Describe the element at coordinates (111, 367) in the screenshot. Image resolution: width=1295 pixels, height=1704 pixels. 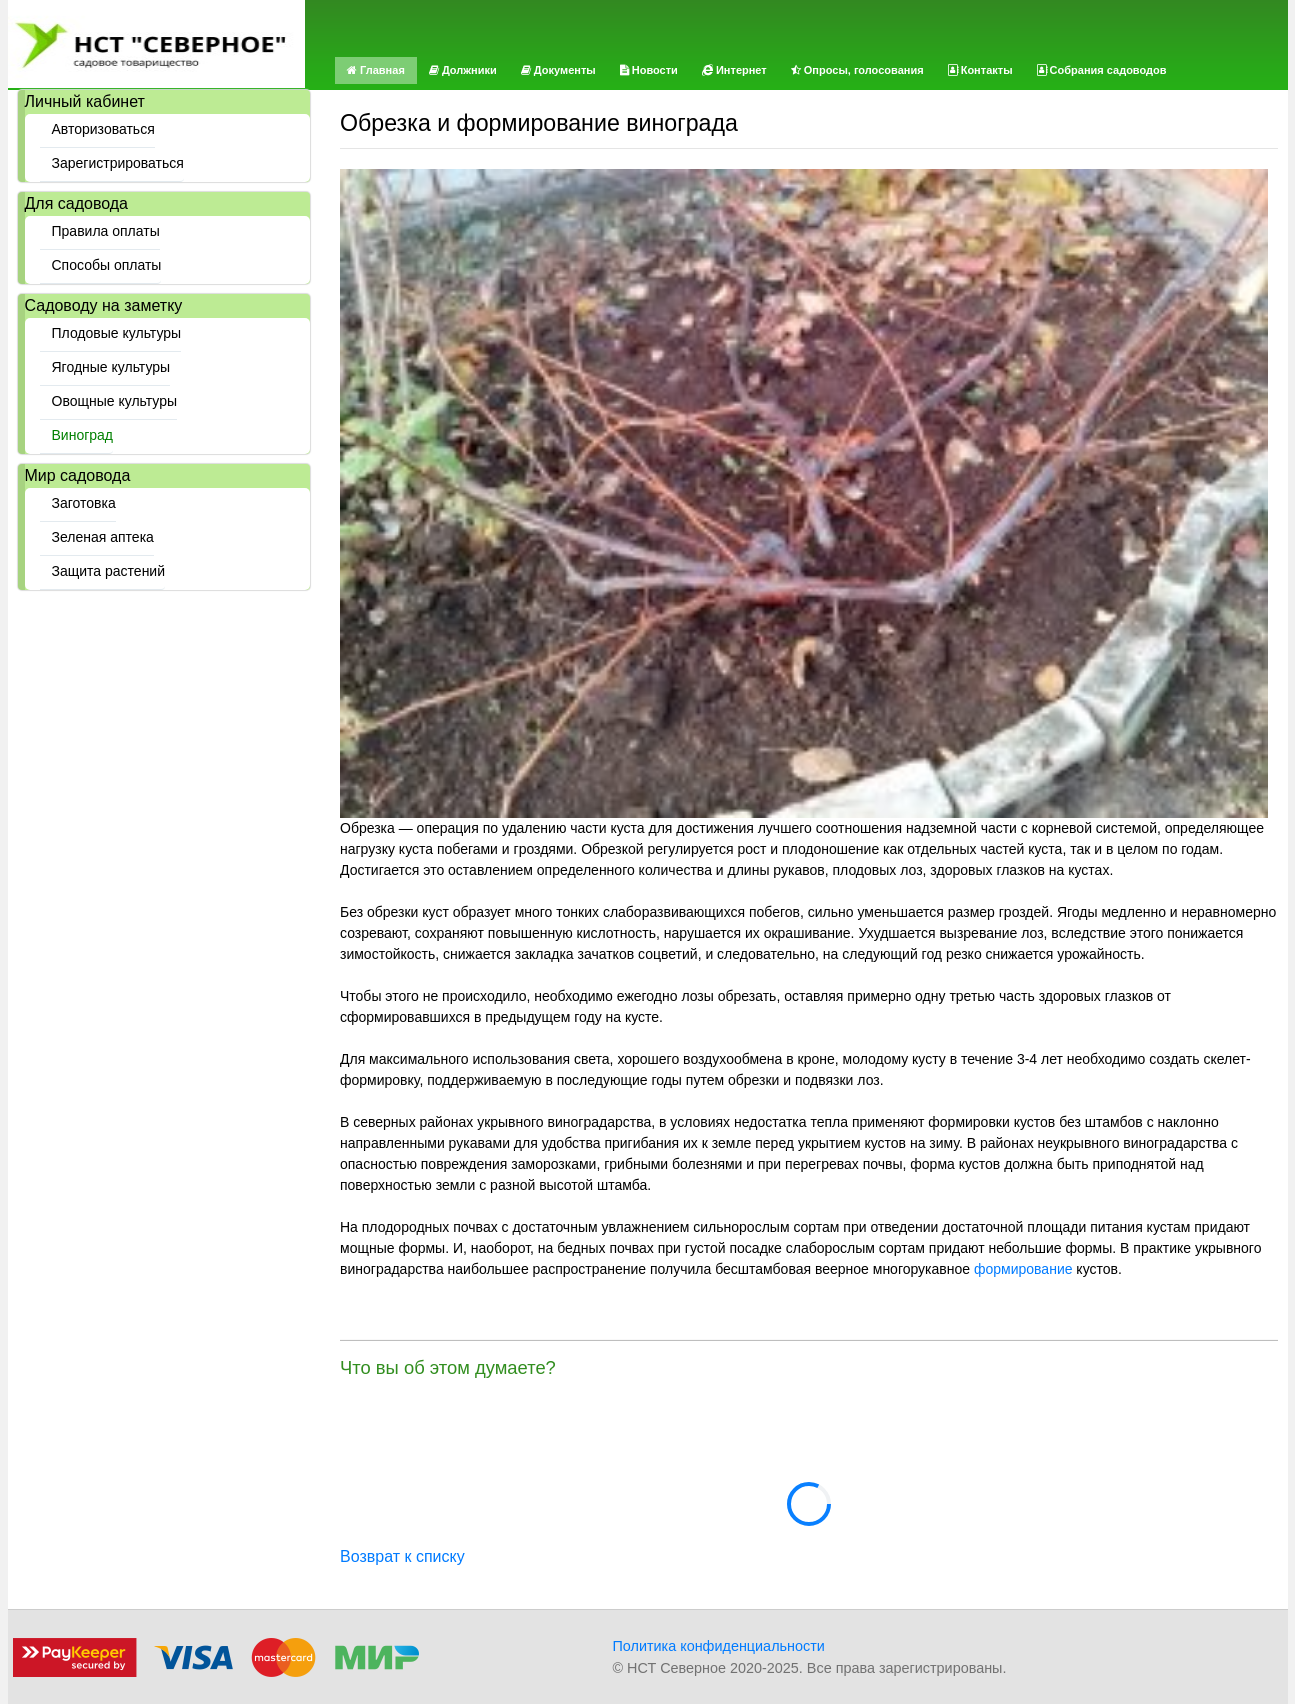
I see `Ягодные культуры` at that location.